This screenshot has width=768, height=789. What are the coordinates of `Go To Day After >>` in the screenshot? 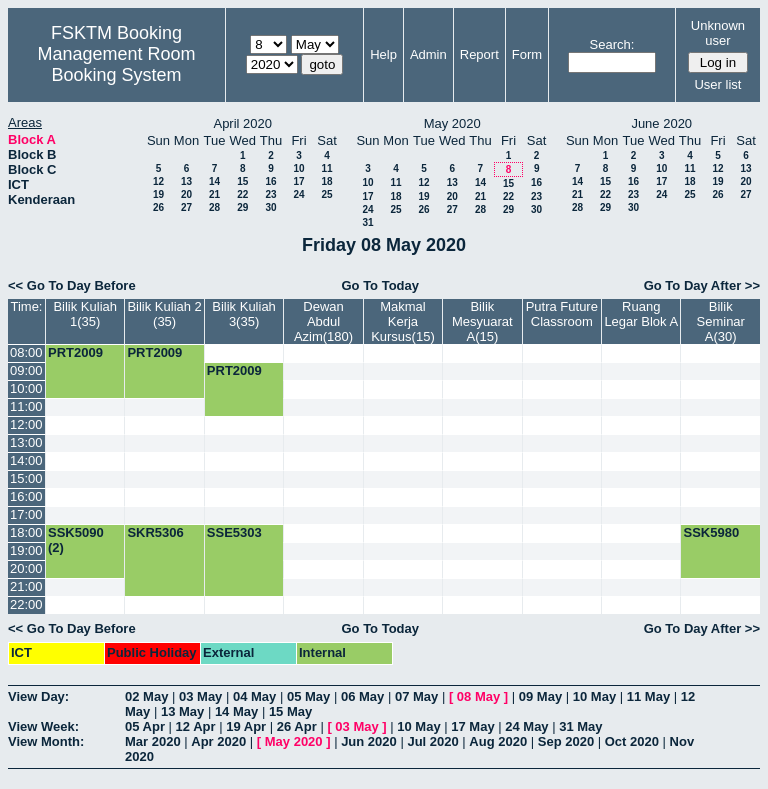 It's located at (702, 285).